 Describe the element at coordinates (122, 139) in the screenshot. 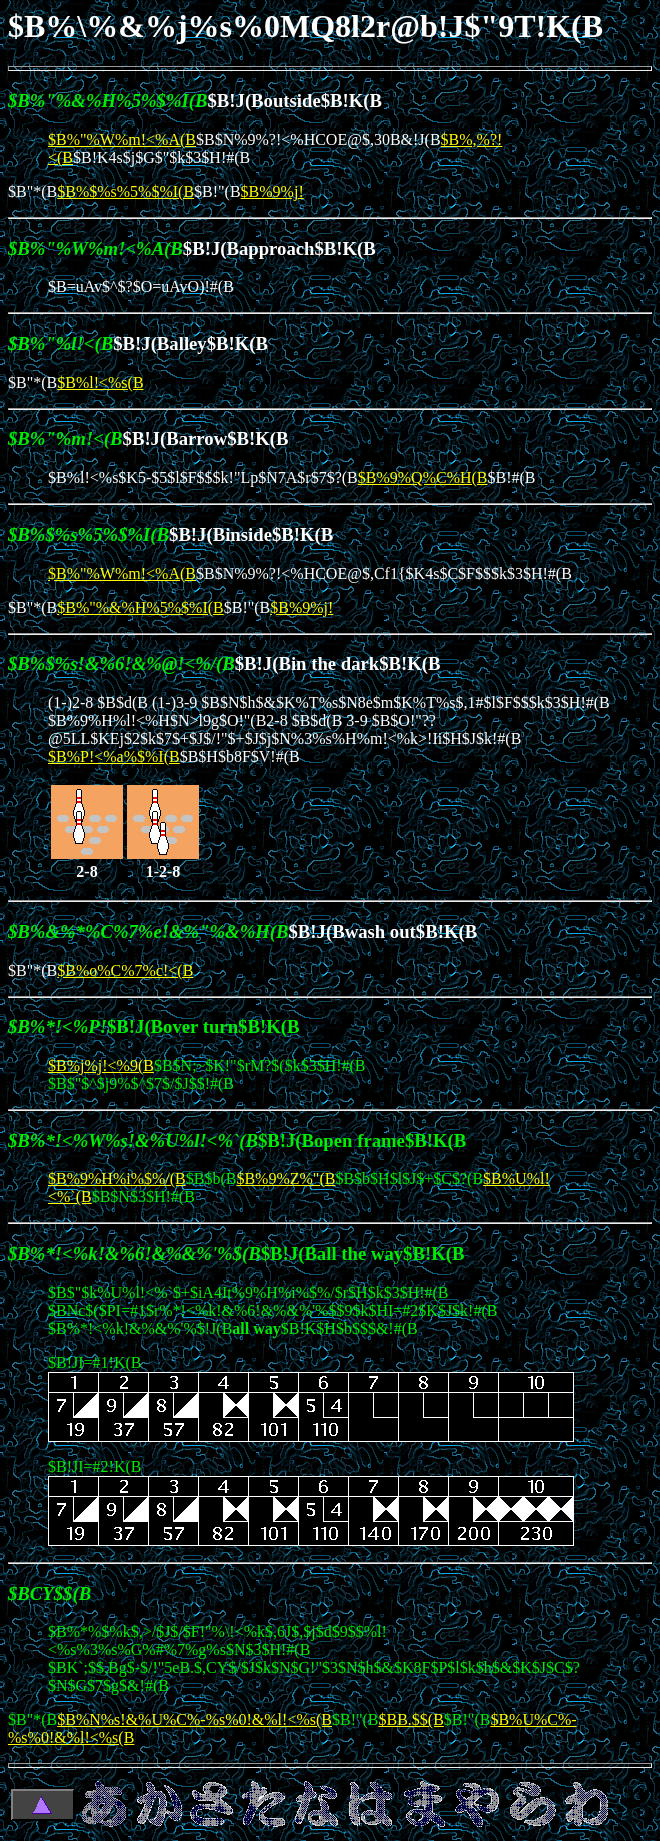

I see `$B%"%W%m!<%A(B` at that location.